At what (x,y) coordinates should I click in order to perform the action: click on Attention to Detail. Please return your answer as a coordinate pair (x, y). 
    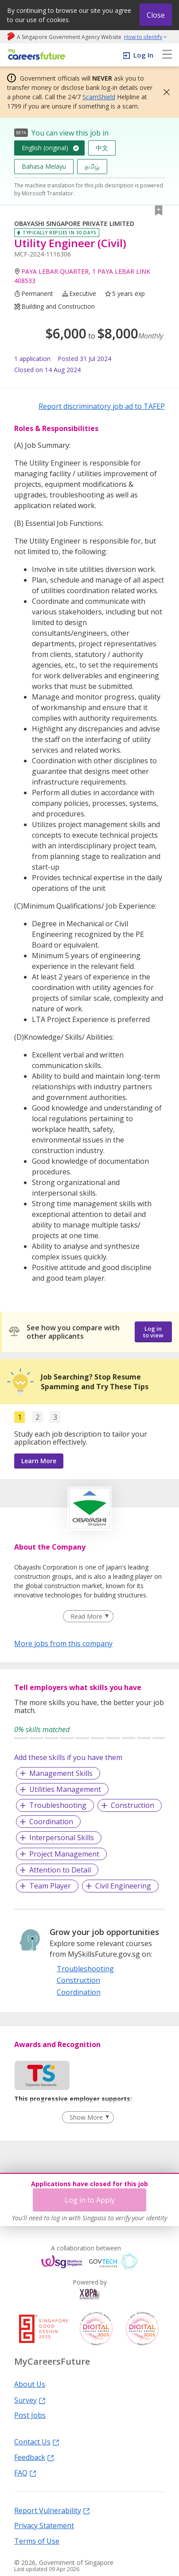
    Looking at the image, I should click on (60, 1870).